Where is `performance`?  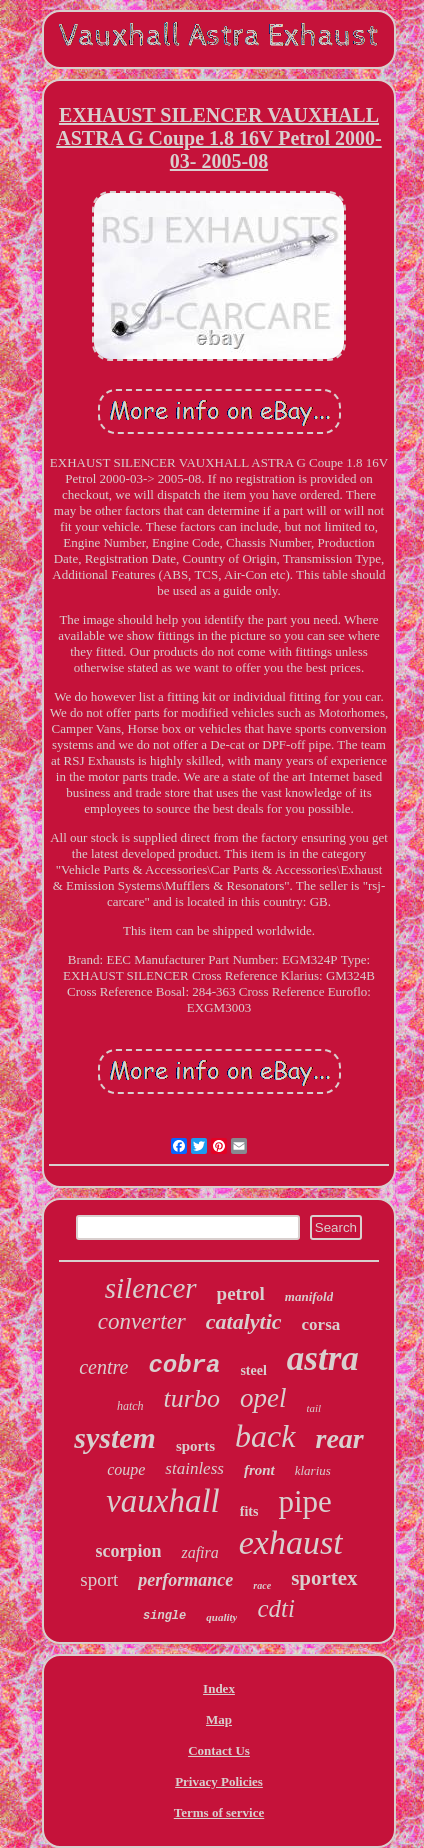 performance is located at coordinates (185, 1580).